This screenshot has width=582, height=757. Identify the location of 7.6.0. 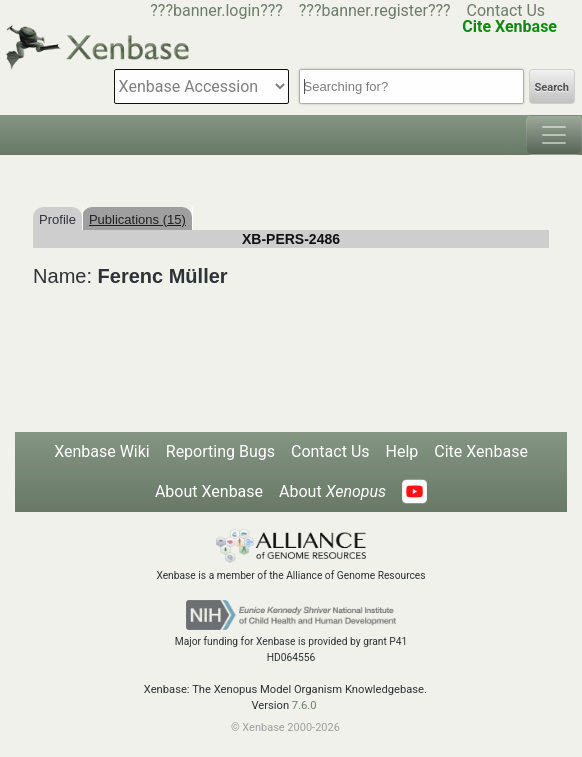
(304, 705).